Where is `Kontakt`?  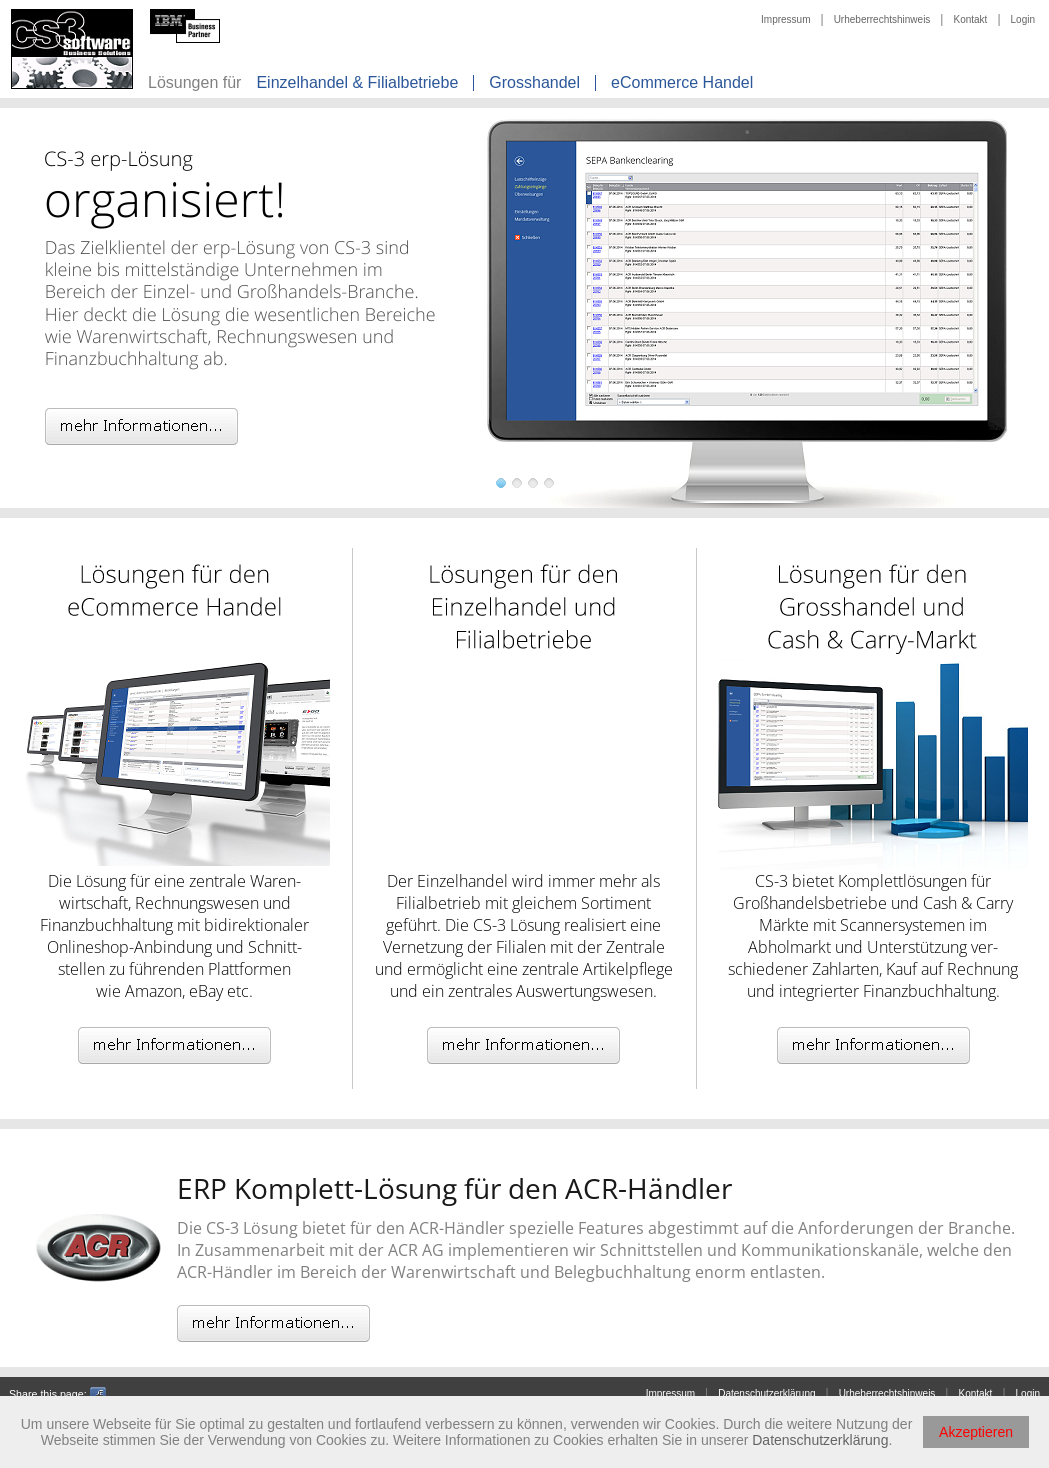
Kontakt is located at coordinates (970, 19).